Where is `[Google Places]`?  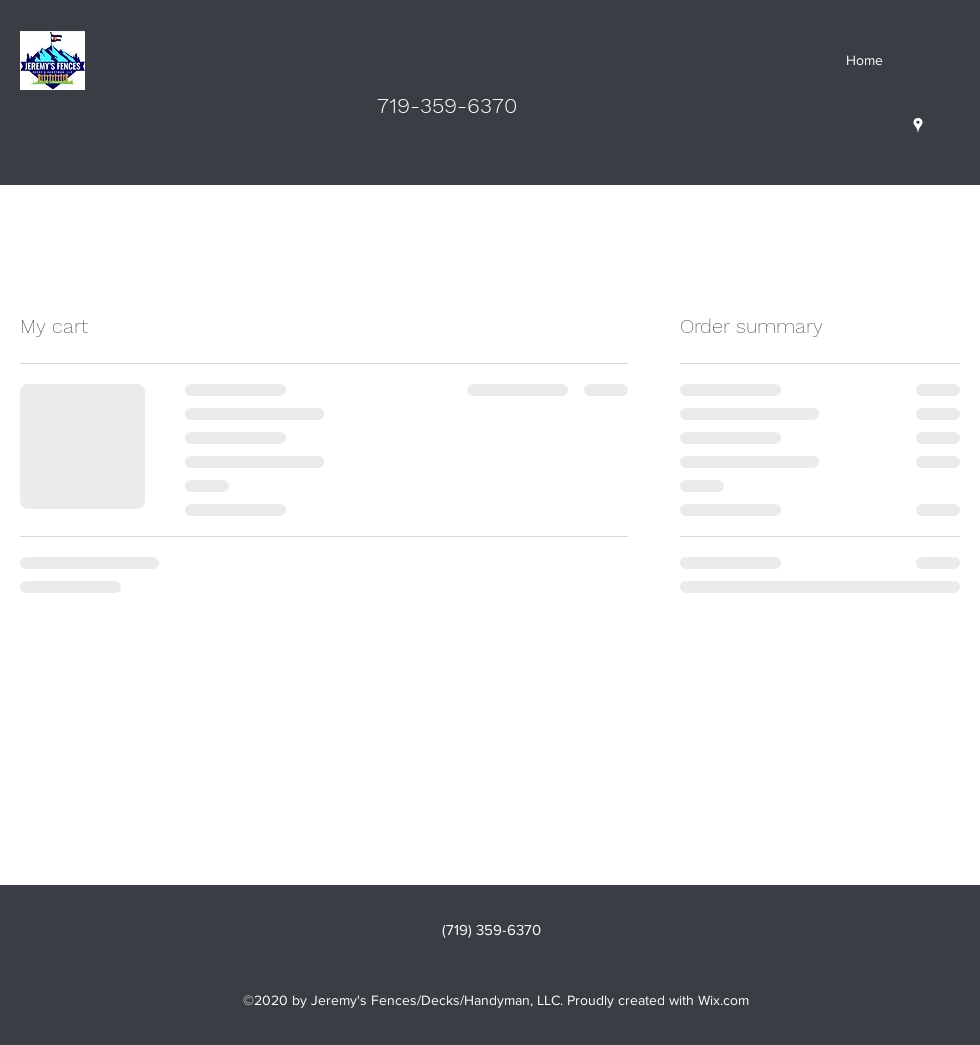
[Google Places] is located at coordinates (918, 125).